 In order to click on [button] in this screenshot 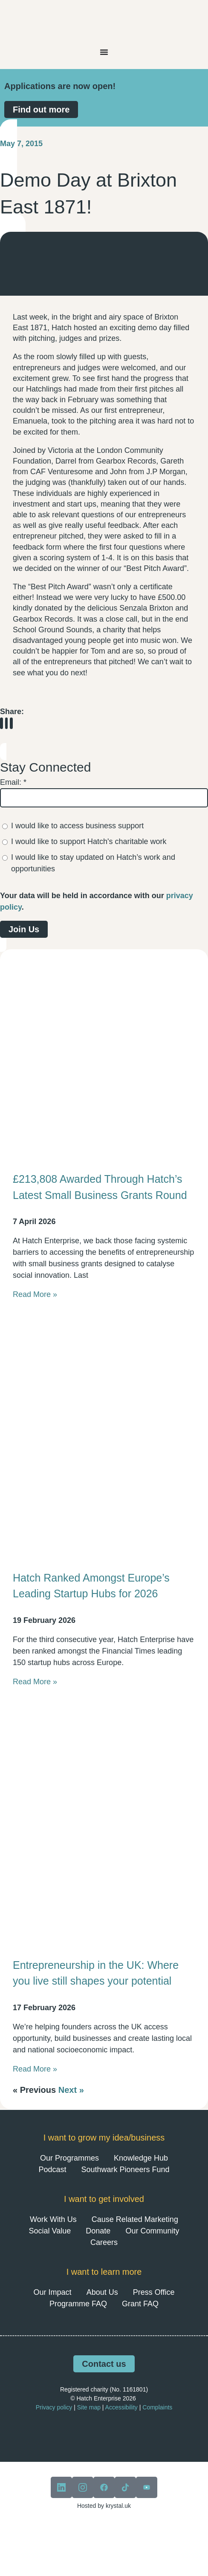, I will do `click(1, 723)`.